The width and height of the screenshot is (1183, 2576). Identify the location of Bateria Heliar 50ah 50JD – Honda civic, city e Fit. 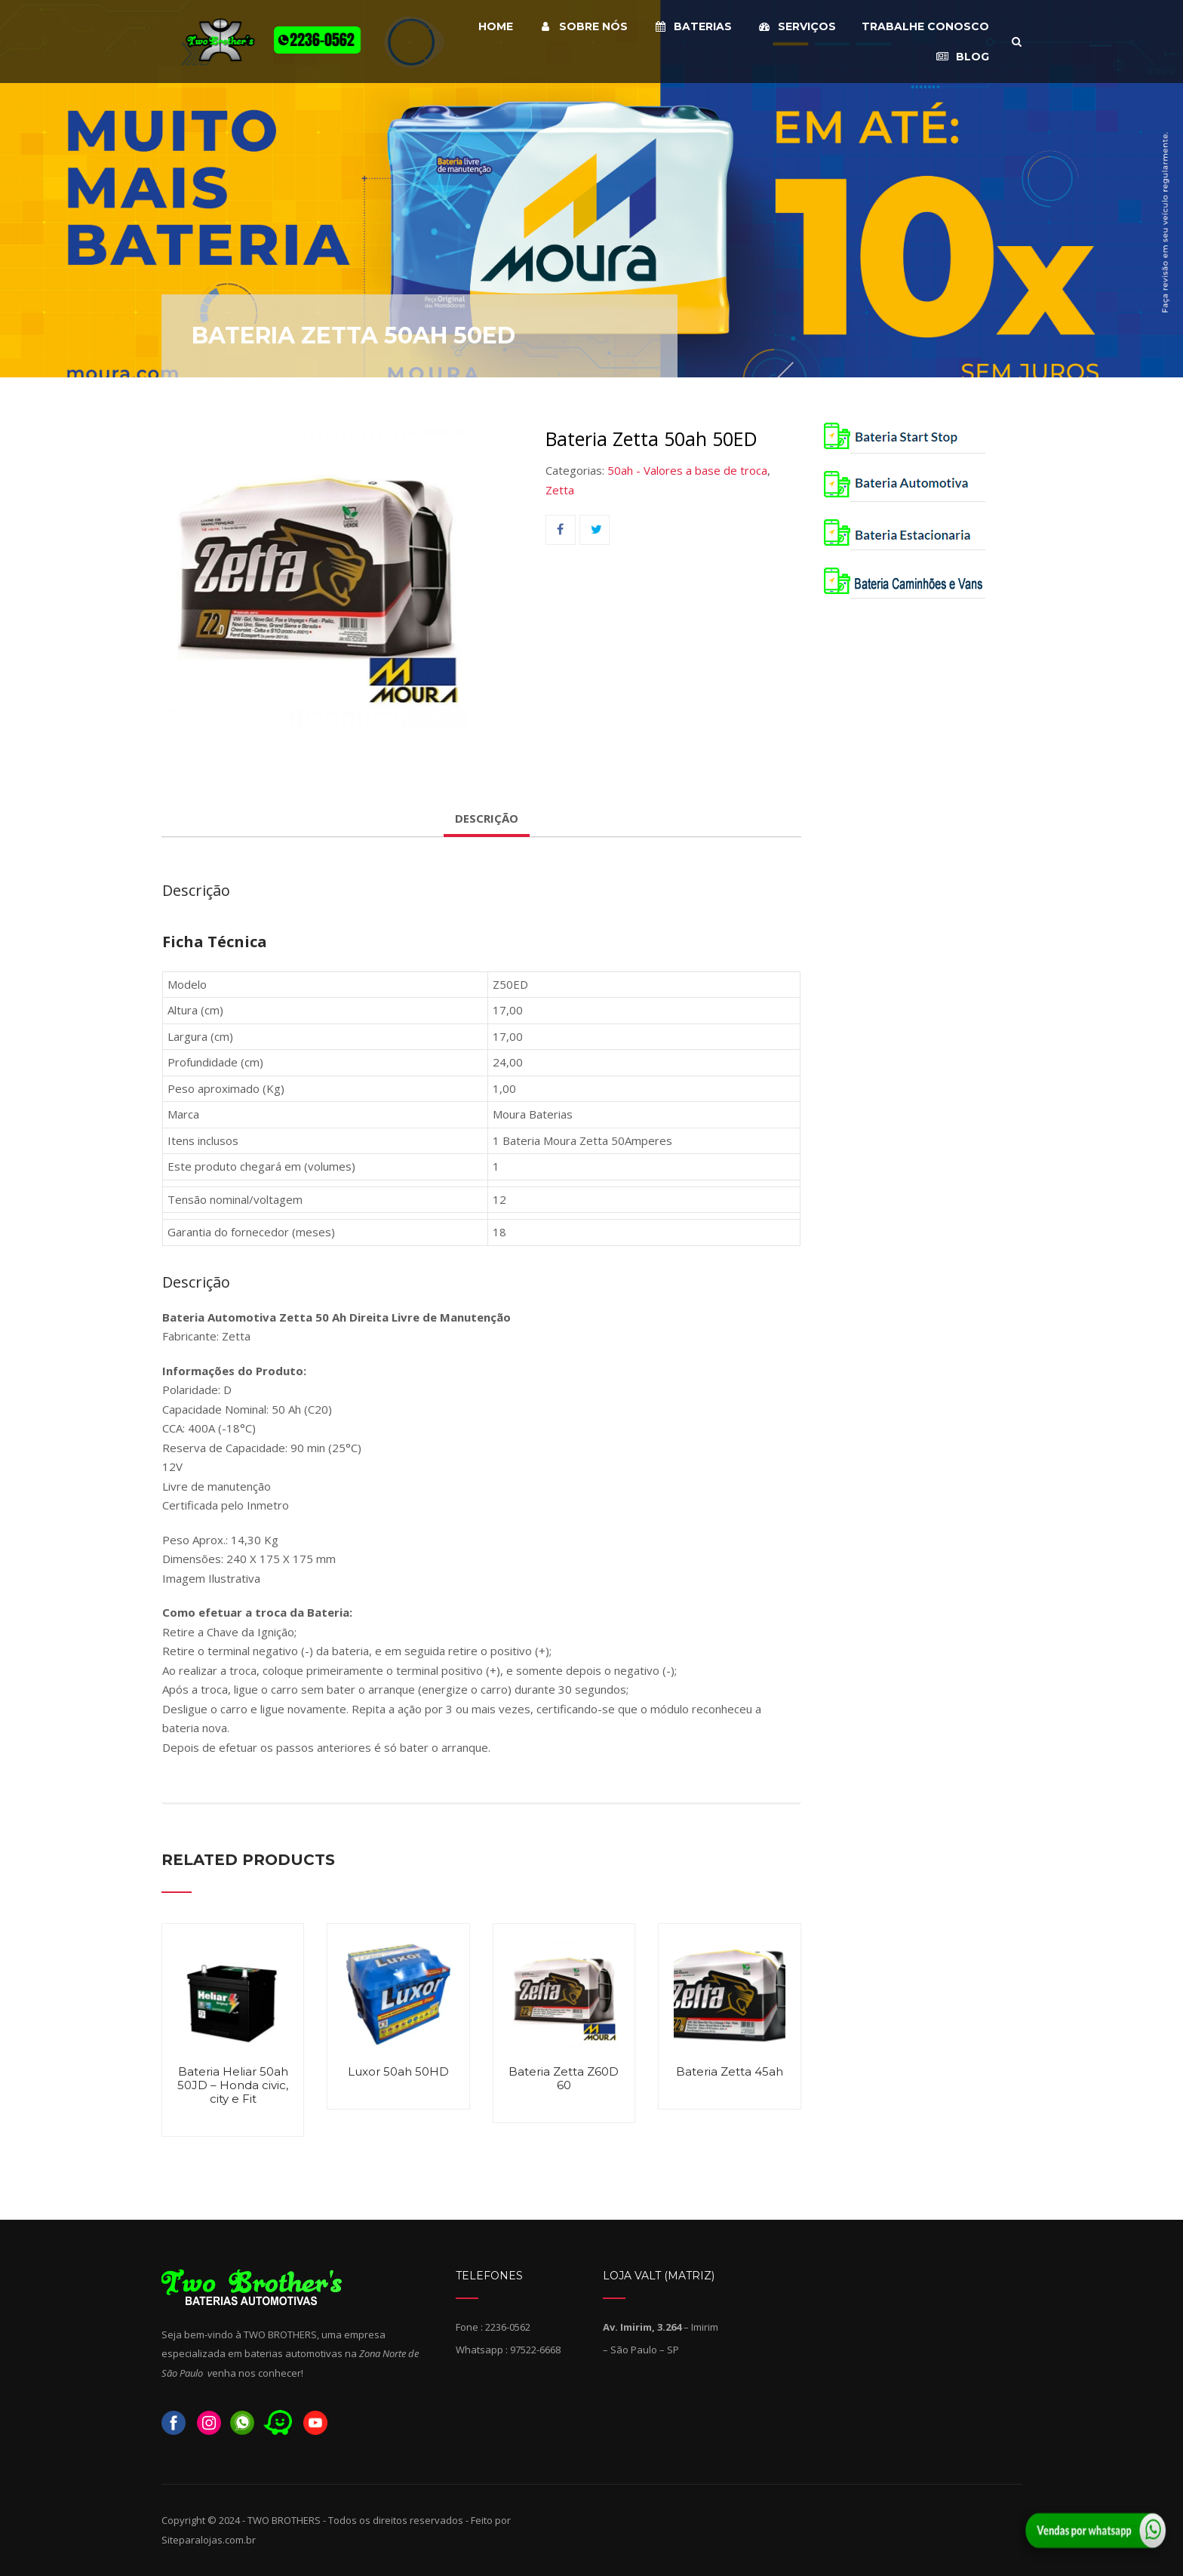
(232, 2085).